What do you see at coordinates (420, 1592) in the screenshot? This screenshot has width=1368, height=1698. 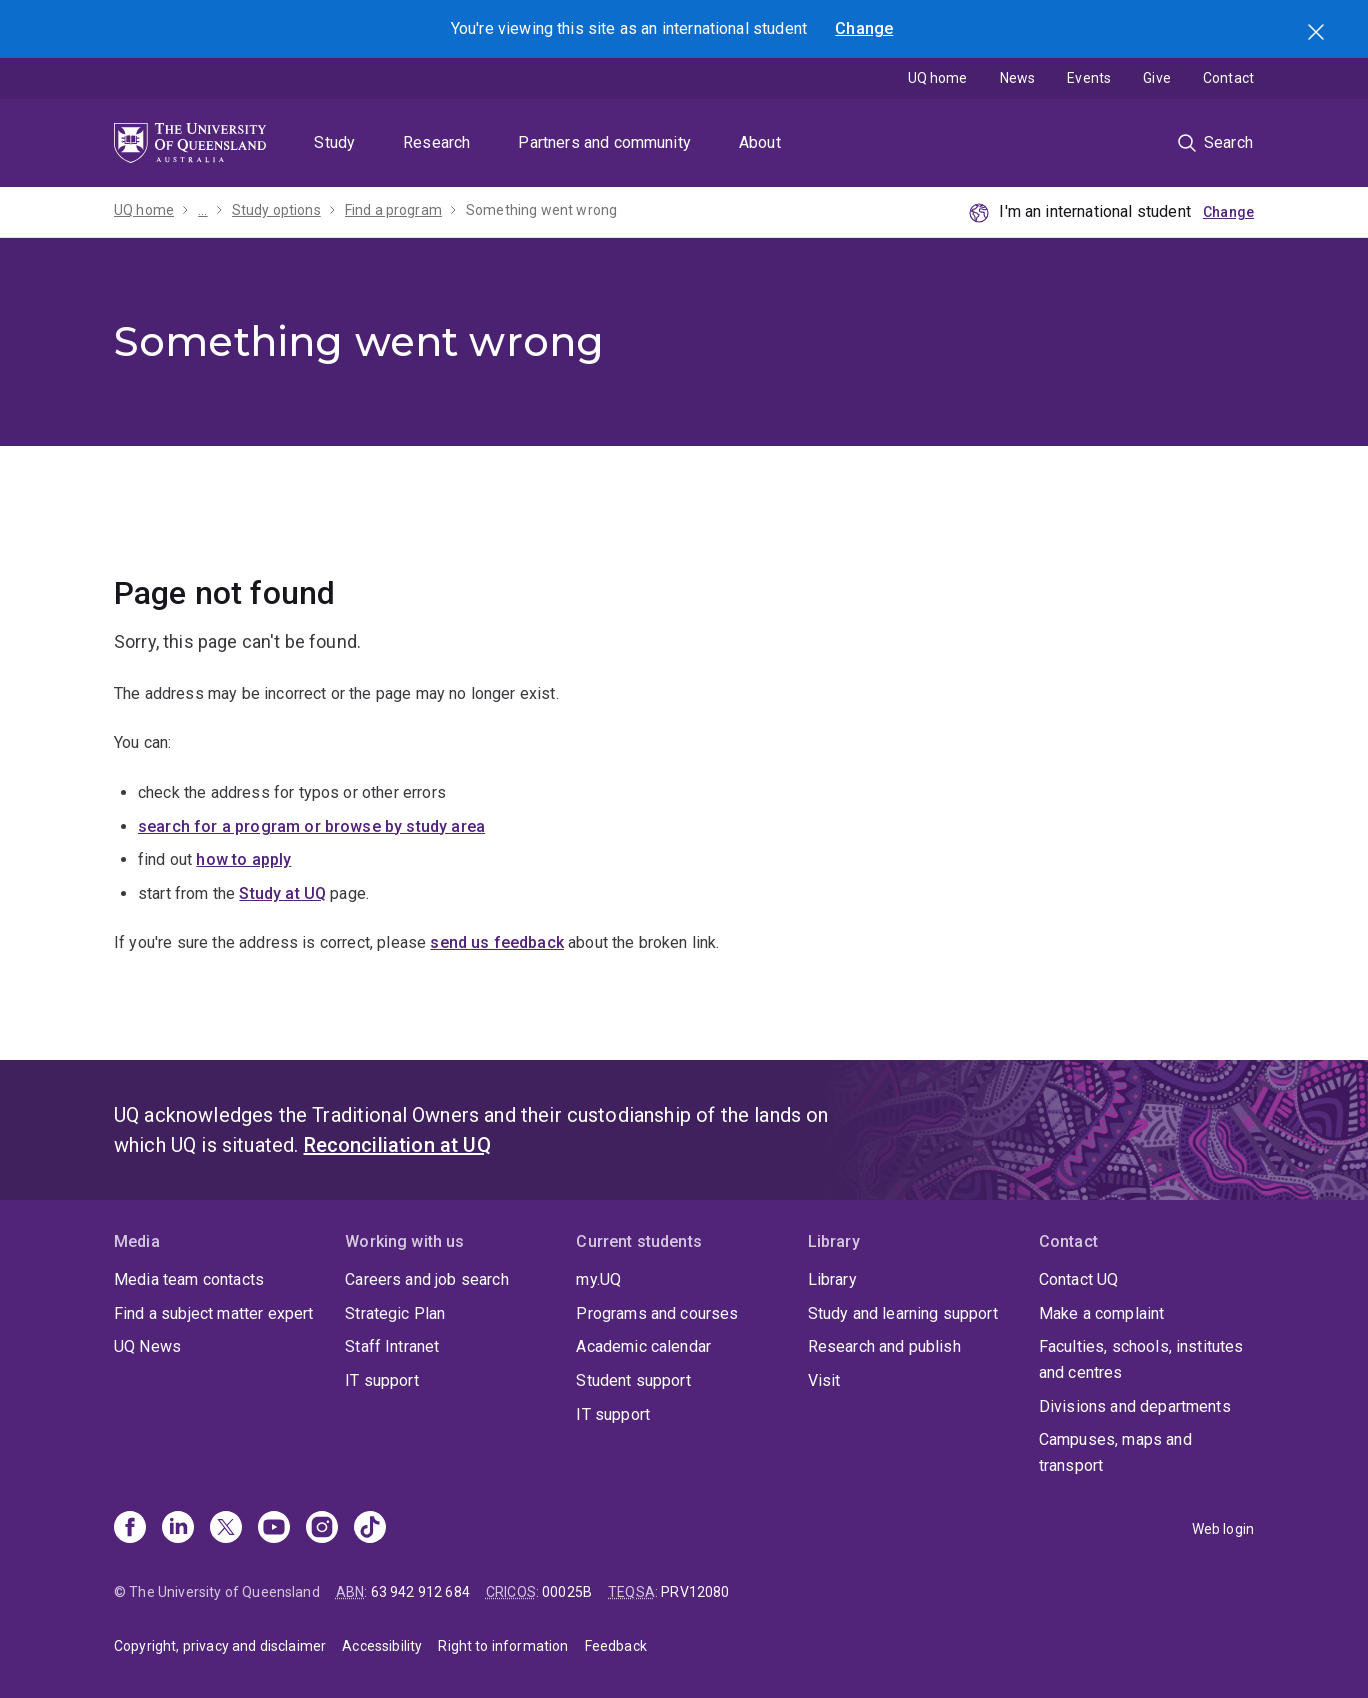 I see `63 942 912 684` at bounding box center [420, 1592].